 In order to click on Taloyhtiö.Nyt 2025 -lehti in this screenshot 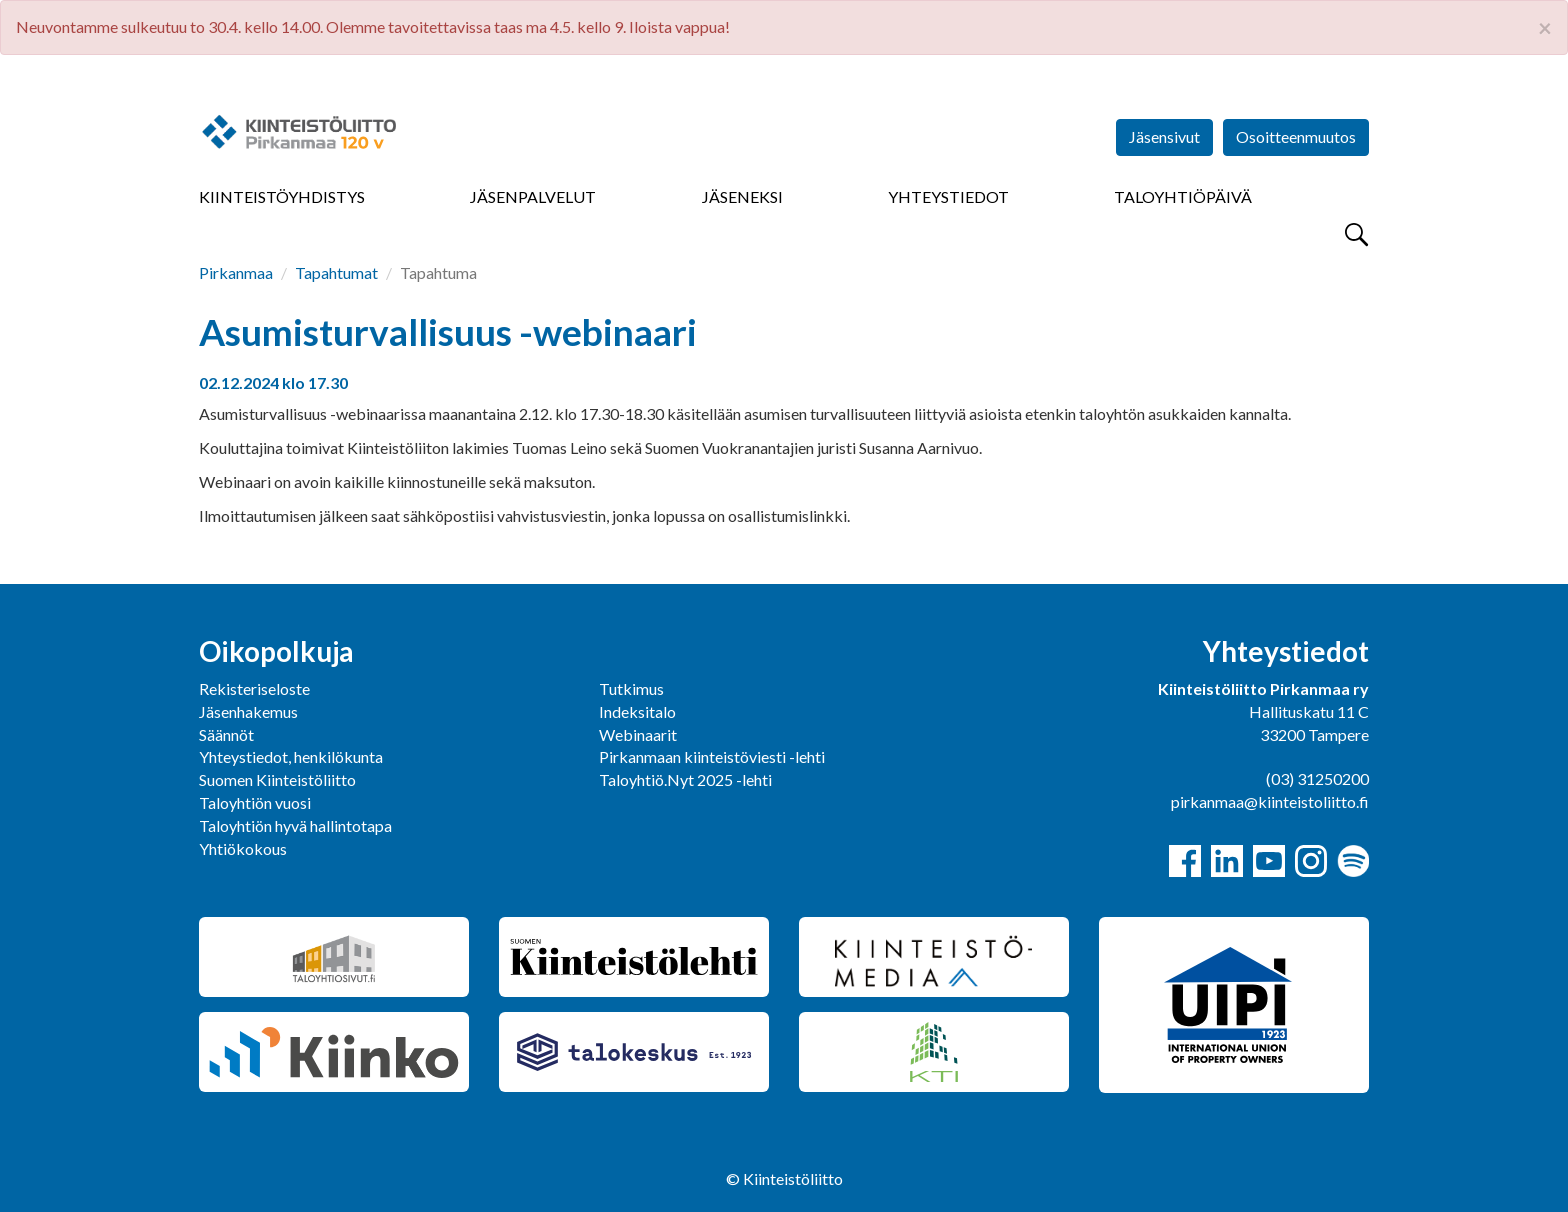, I will do `click(687, 779)`.